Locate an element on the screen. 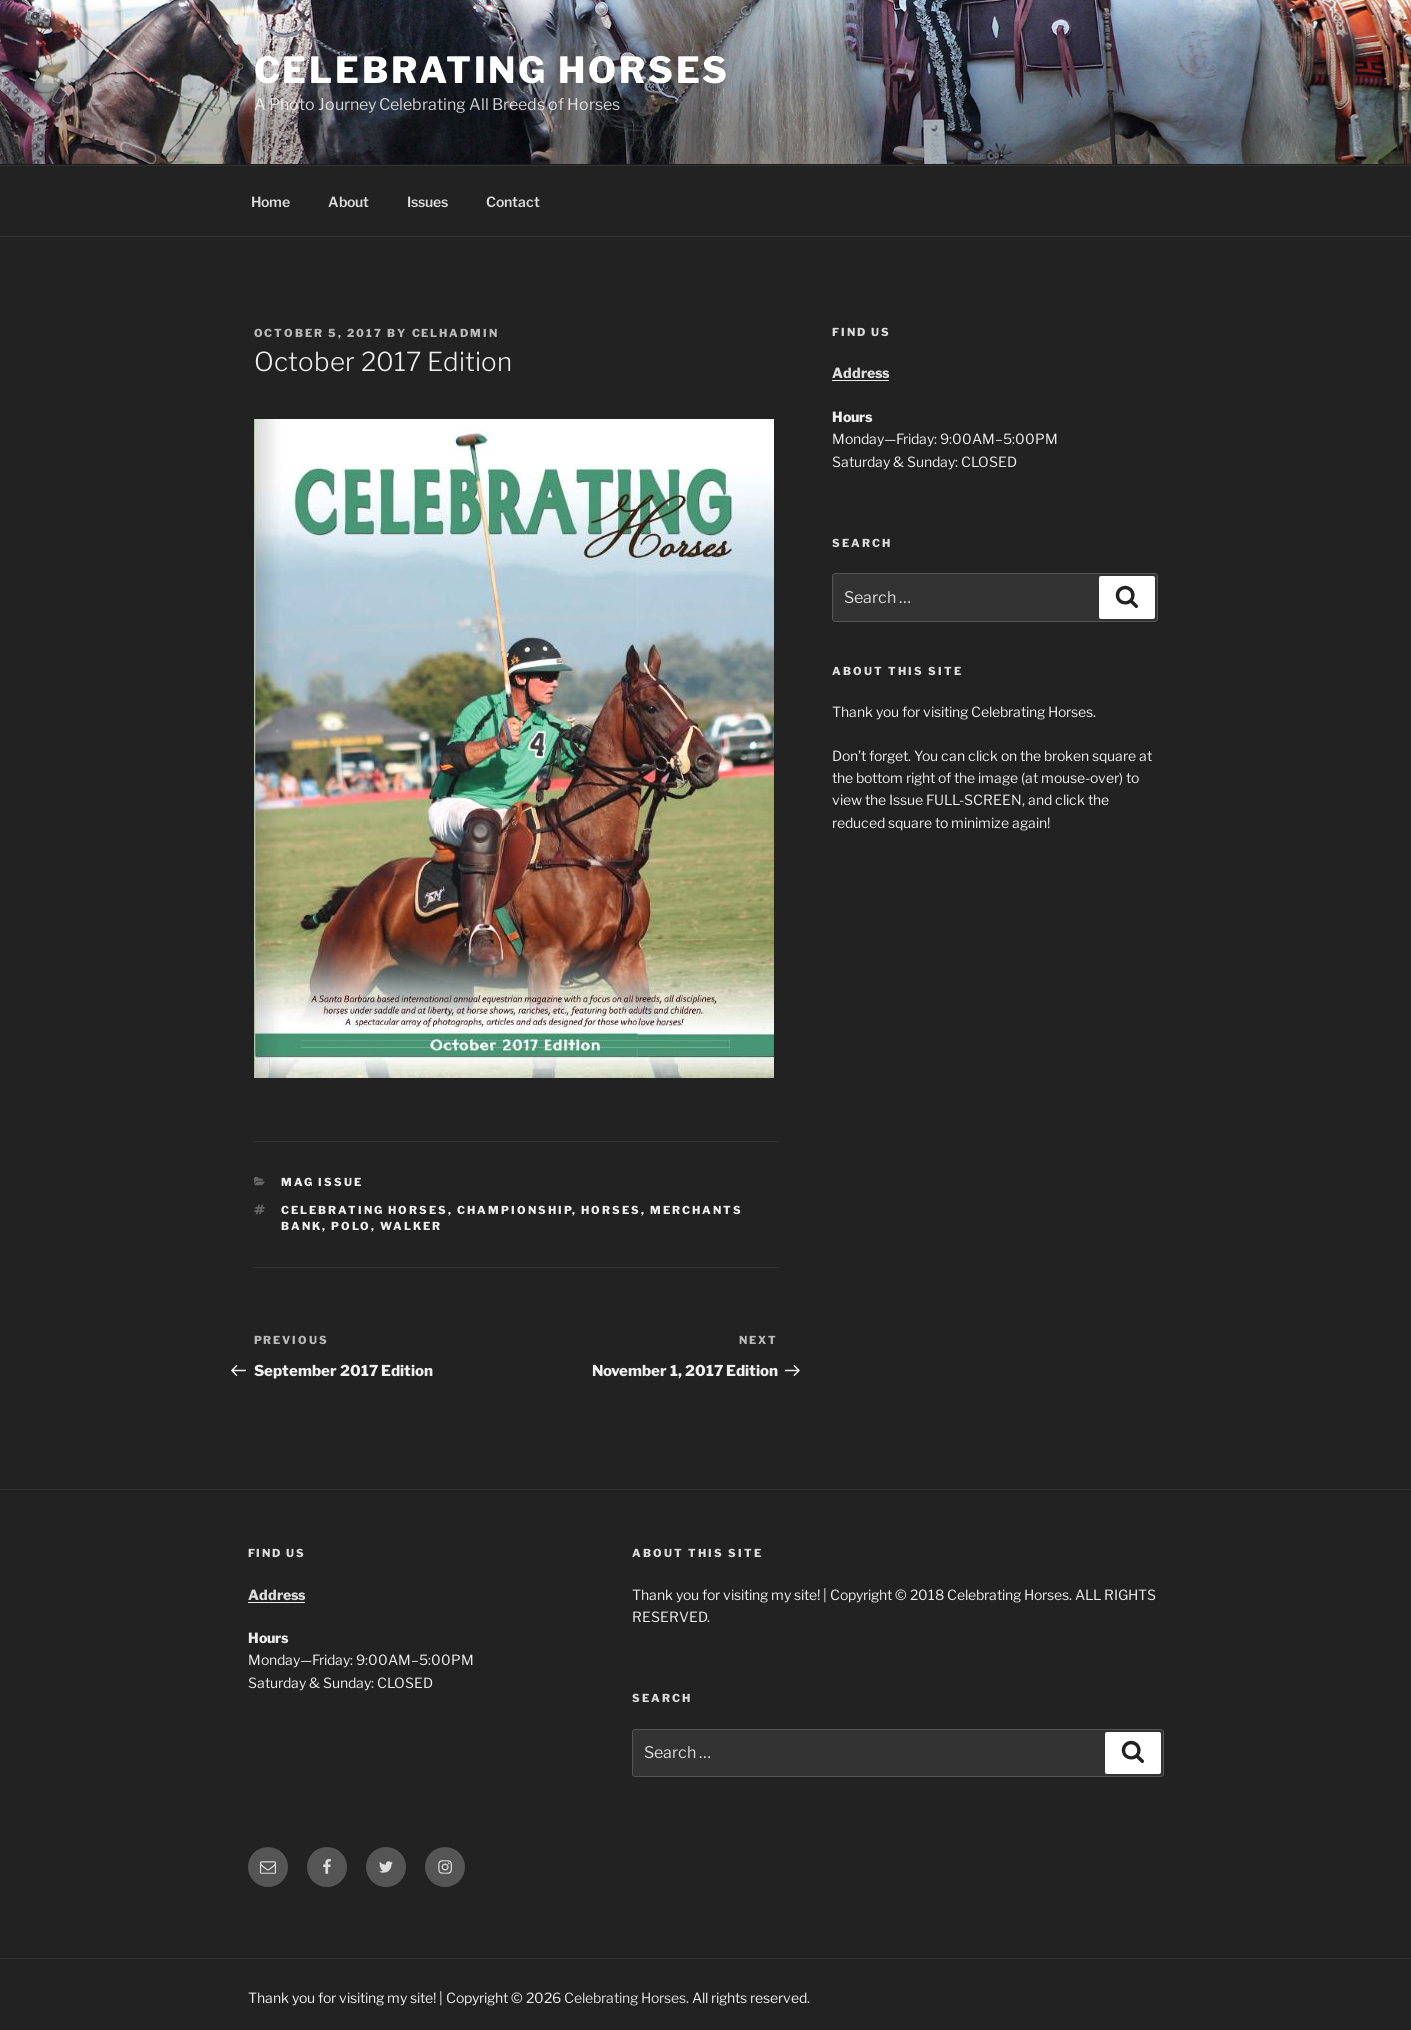  Home is located at coordinates (270, 201).